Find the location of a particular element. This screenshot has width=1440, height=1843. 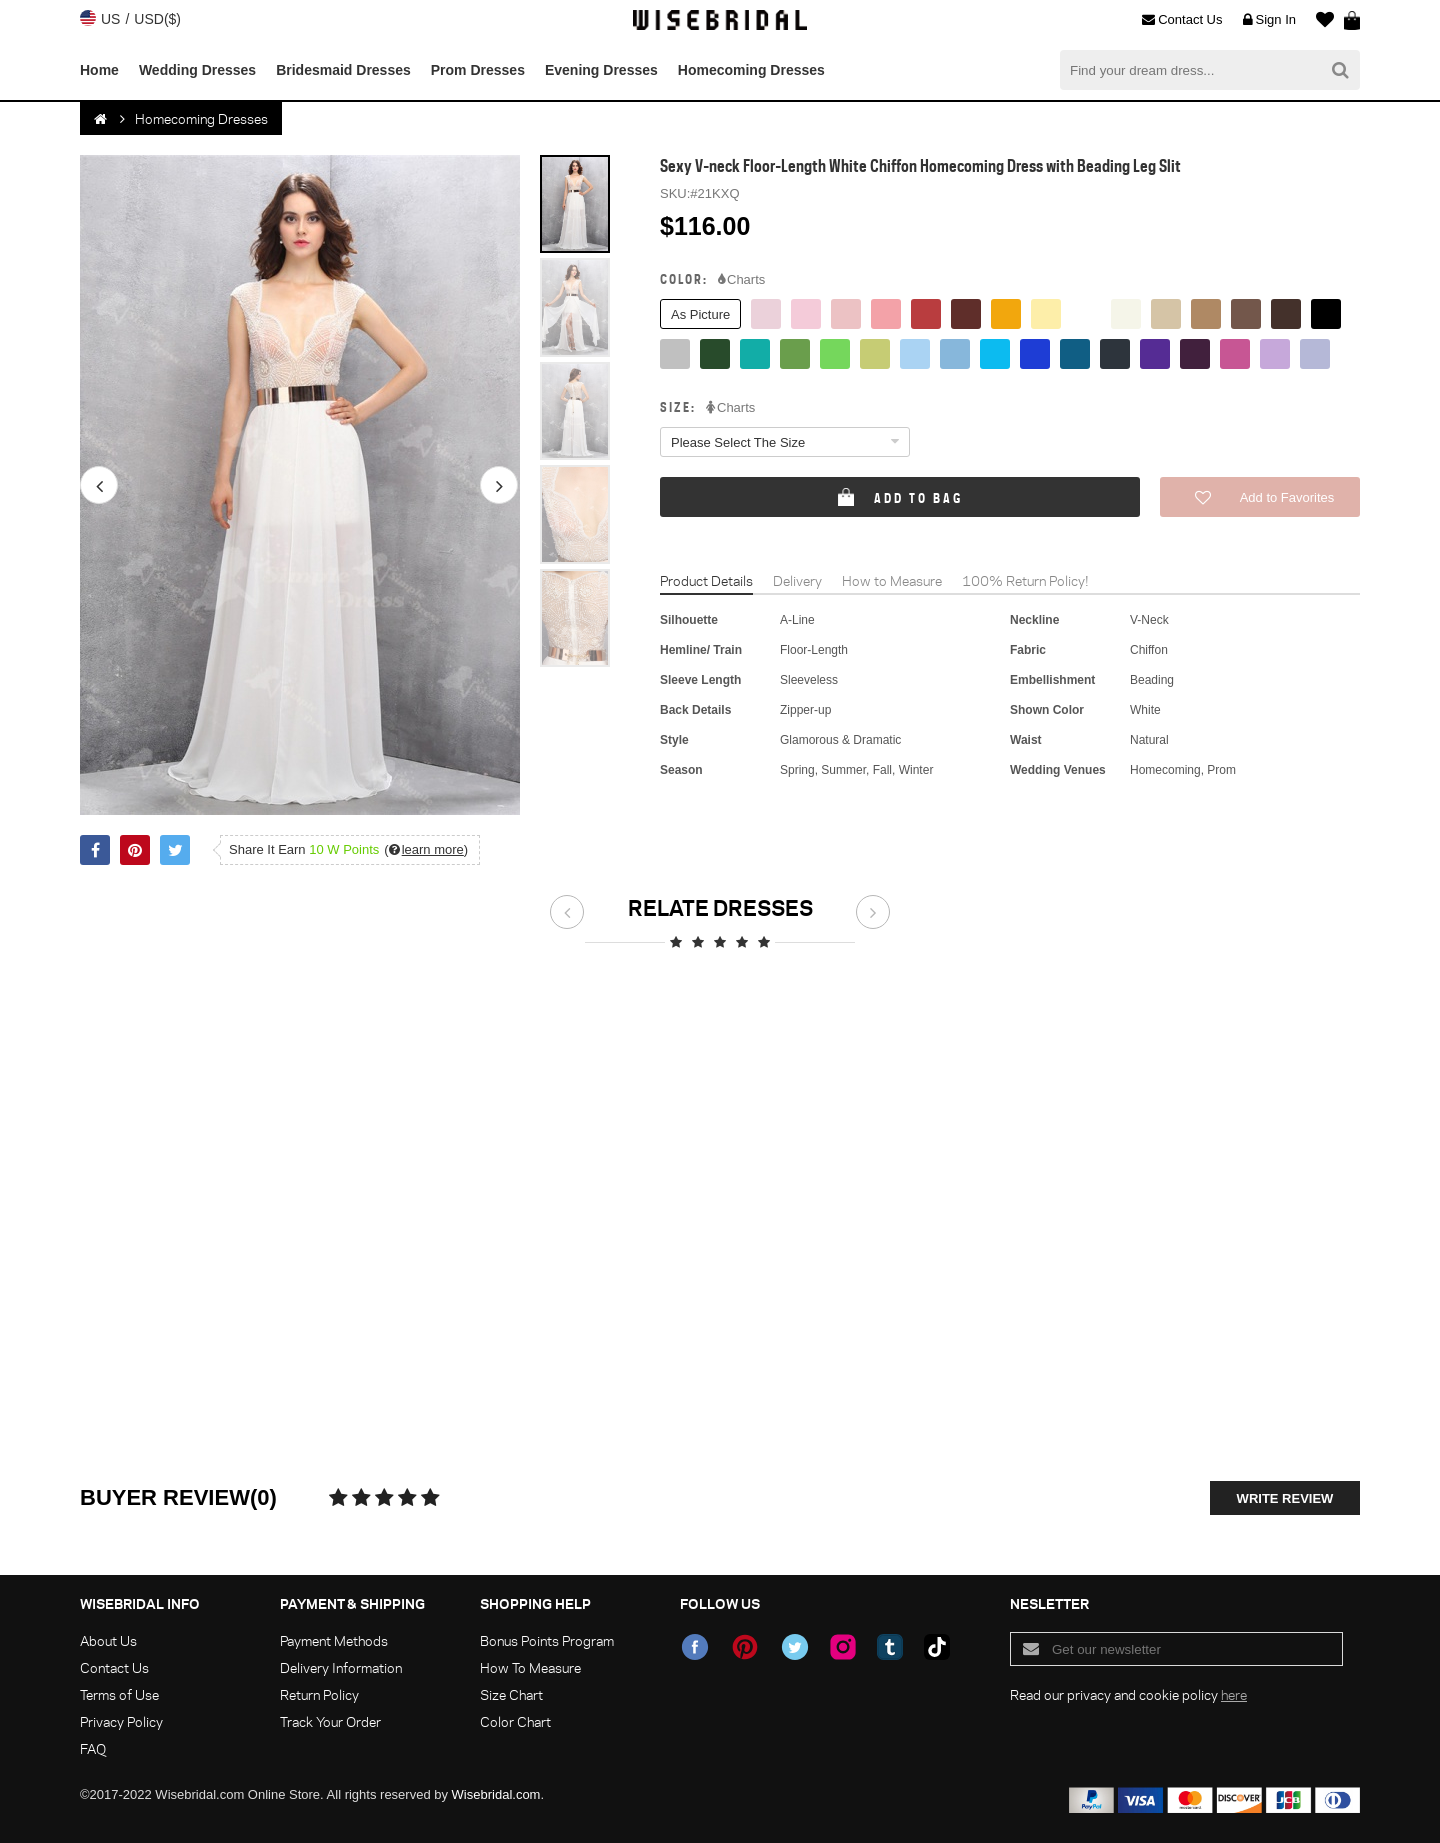

Home is located at coordinates (99, 70).